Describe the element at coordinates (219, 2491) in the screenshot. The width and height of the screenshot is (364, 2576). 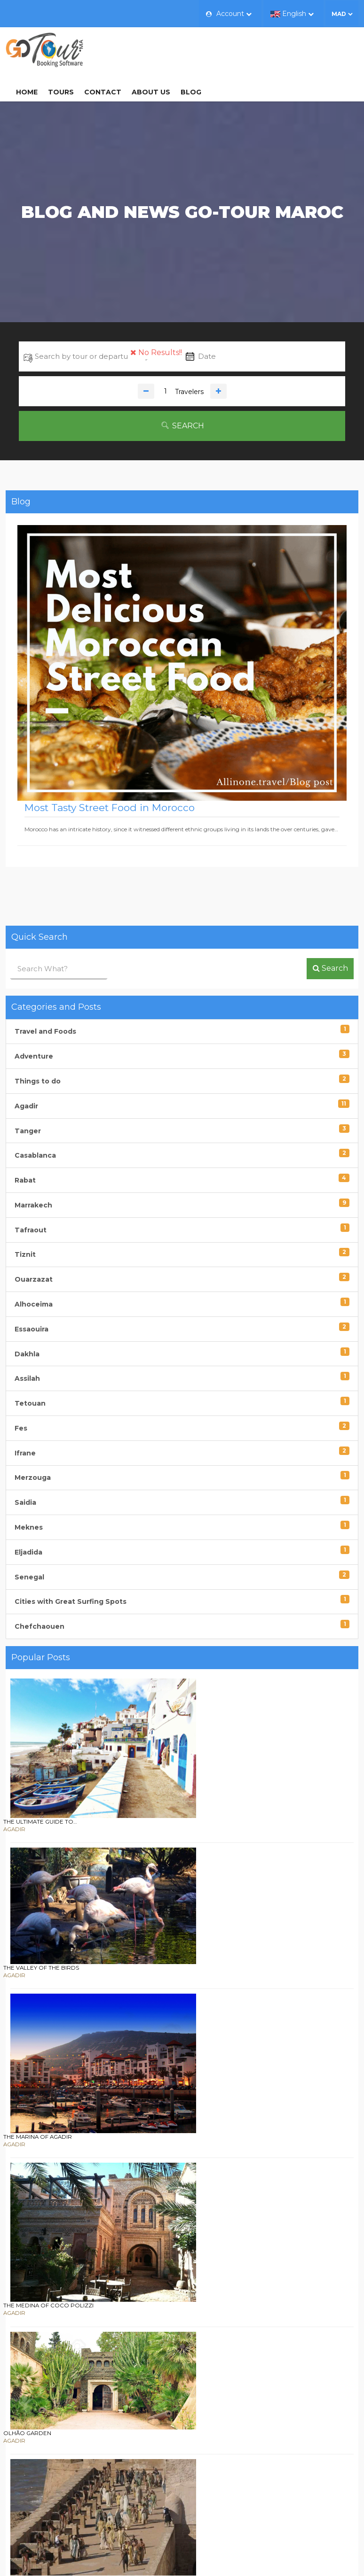
I see `Terms of Sales` at that location.